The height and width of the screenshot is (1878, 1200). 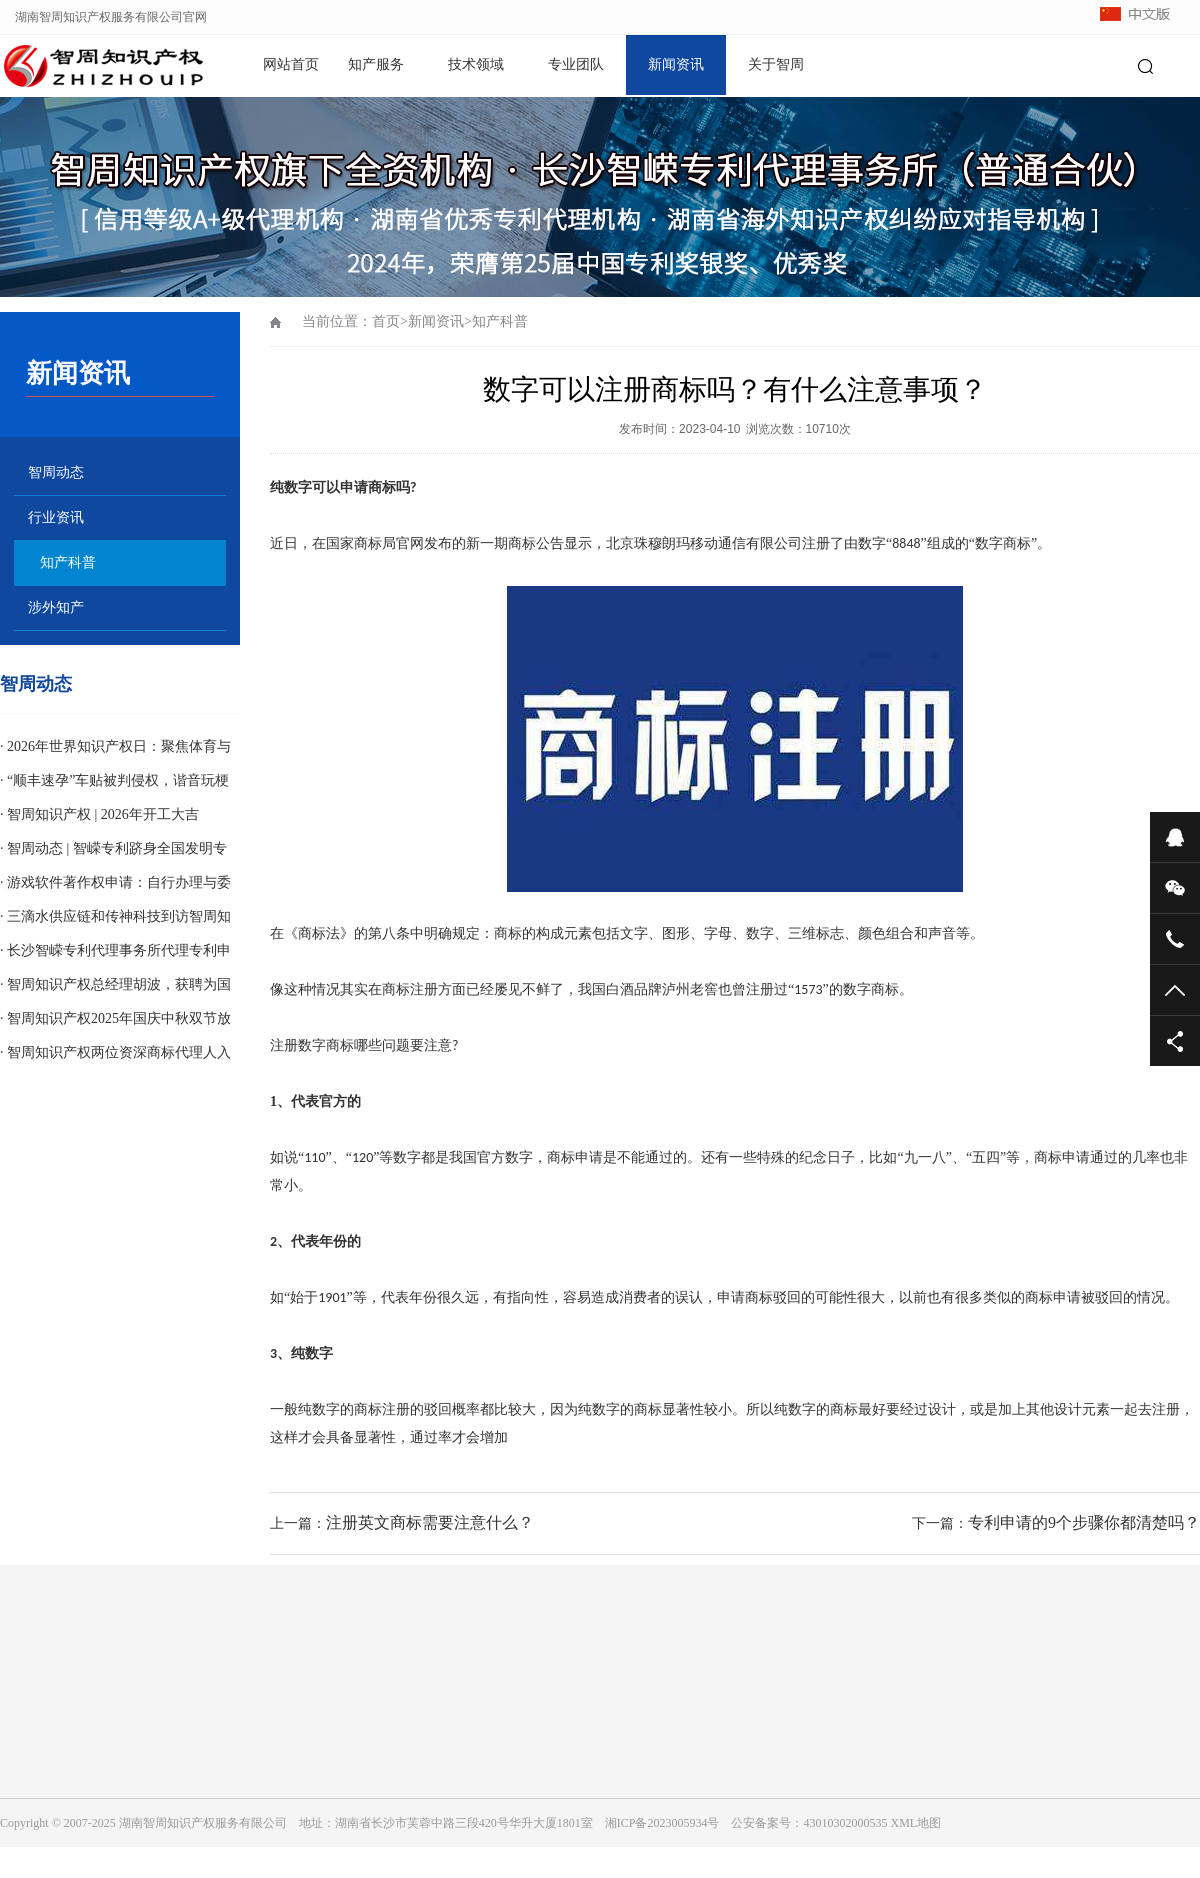 What do you see at coordinates (575, 1157) in the screenshot?
I see `商标申请` at bounding box center [575, 1157].